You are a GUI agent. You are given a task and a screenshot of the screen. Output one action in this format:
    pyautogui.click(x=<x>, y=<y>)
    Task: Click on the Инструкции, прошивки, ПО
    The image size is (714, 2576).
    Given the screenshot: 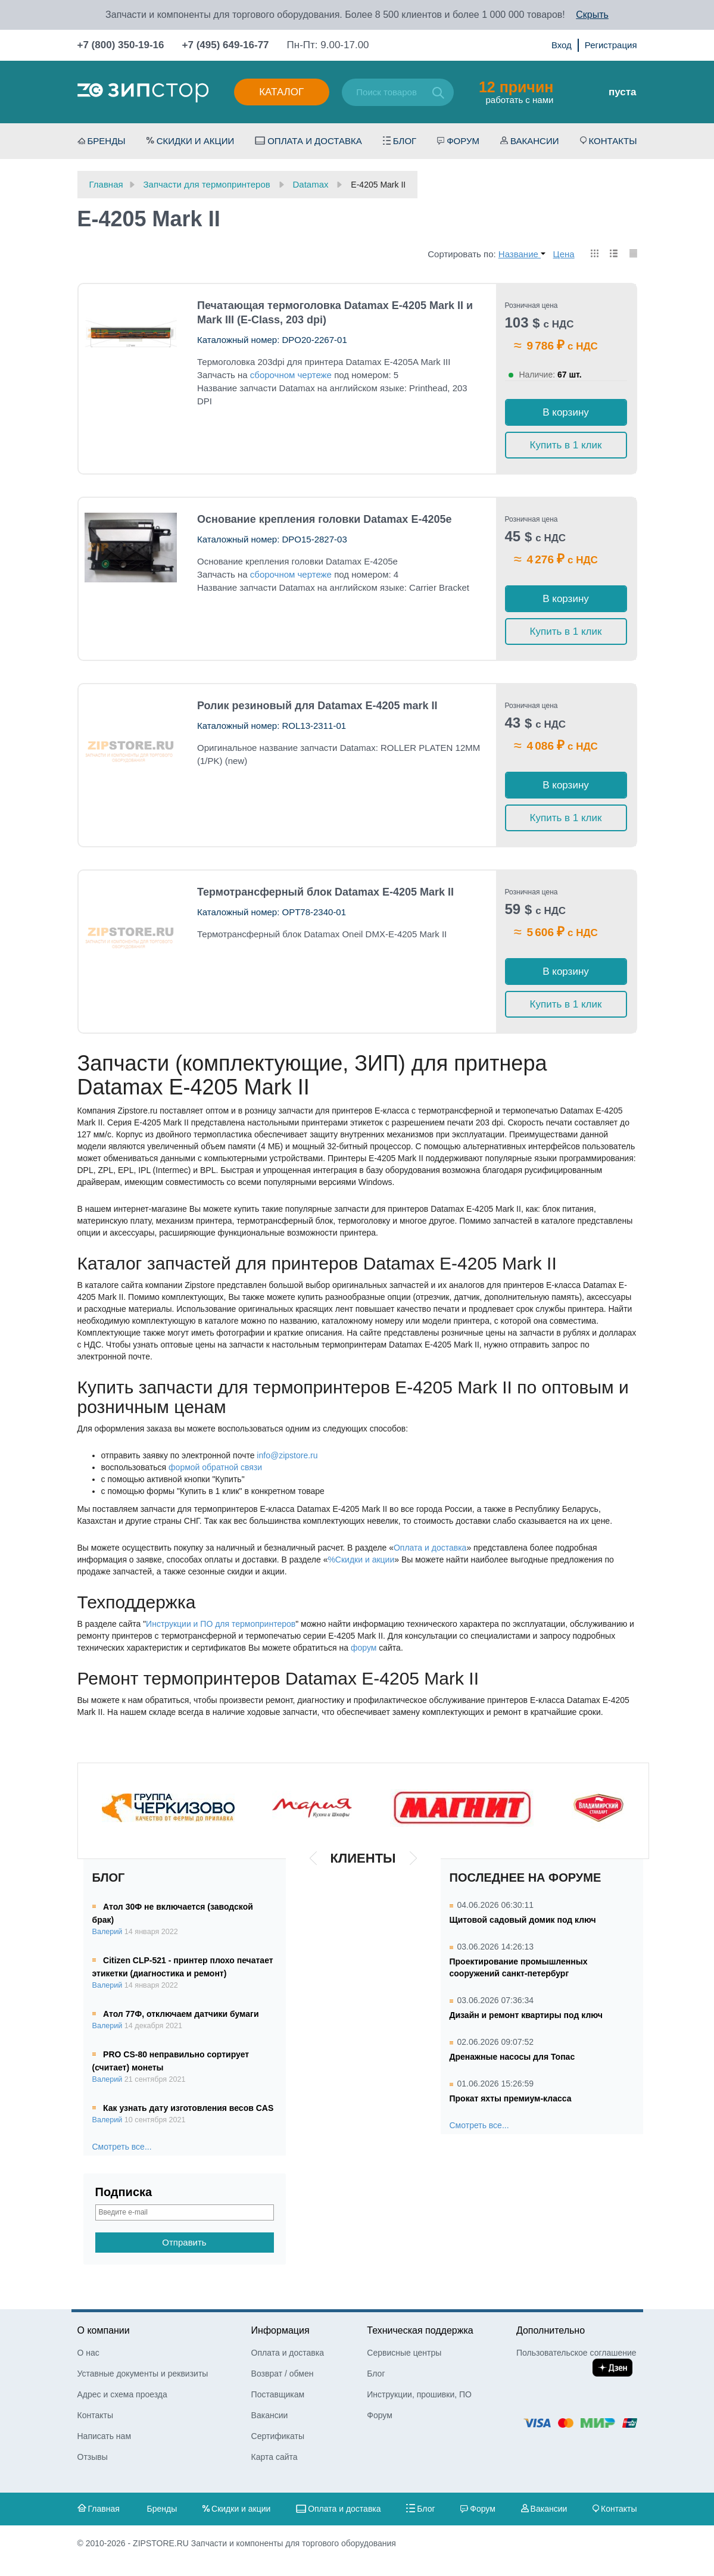 What is the action you would take?
    pyautogui.click(x=419, y=2394)
    